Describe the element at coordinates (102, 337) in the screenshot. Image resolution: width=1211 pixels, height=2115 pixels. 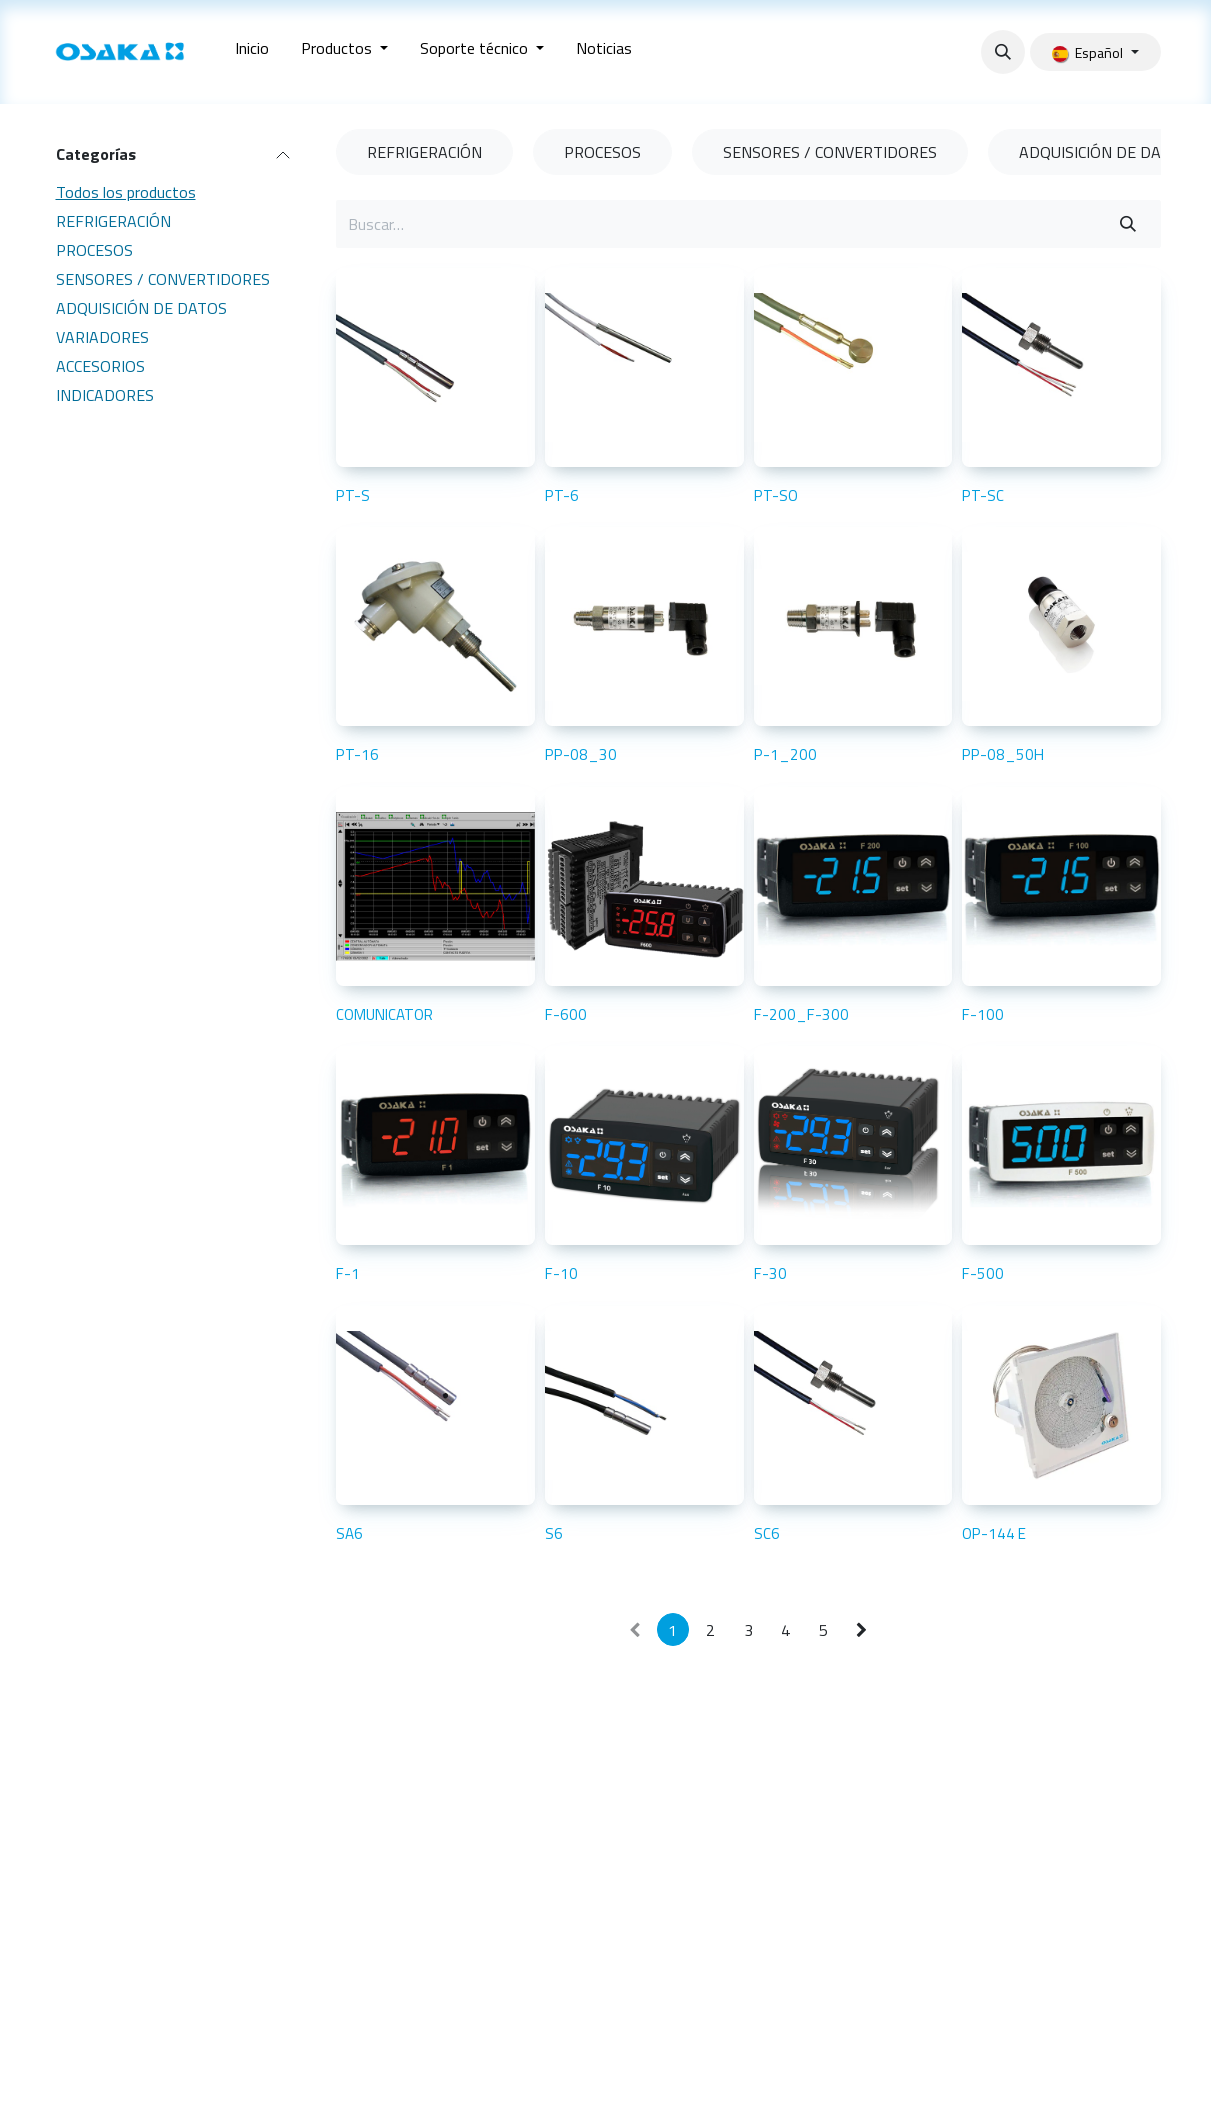
I see `VARIADORES` at that location.